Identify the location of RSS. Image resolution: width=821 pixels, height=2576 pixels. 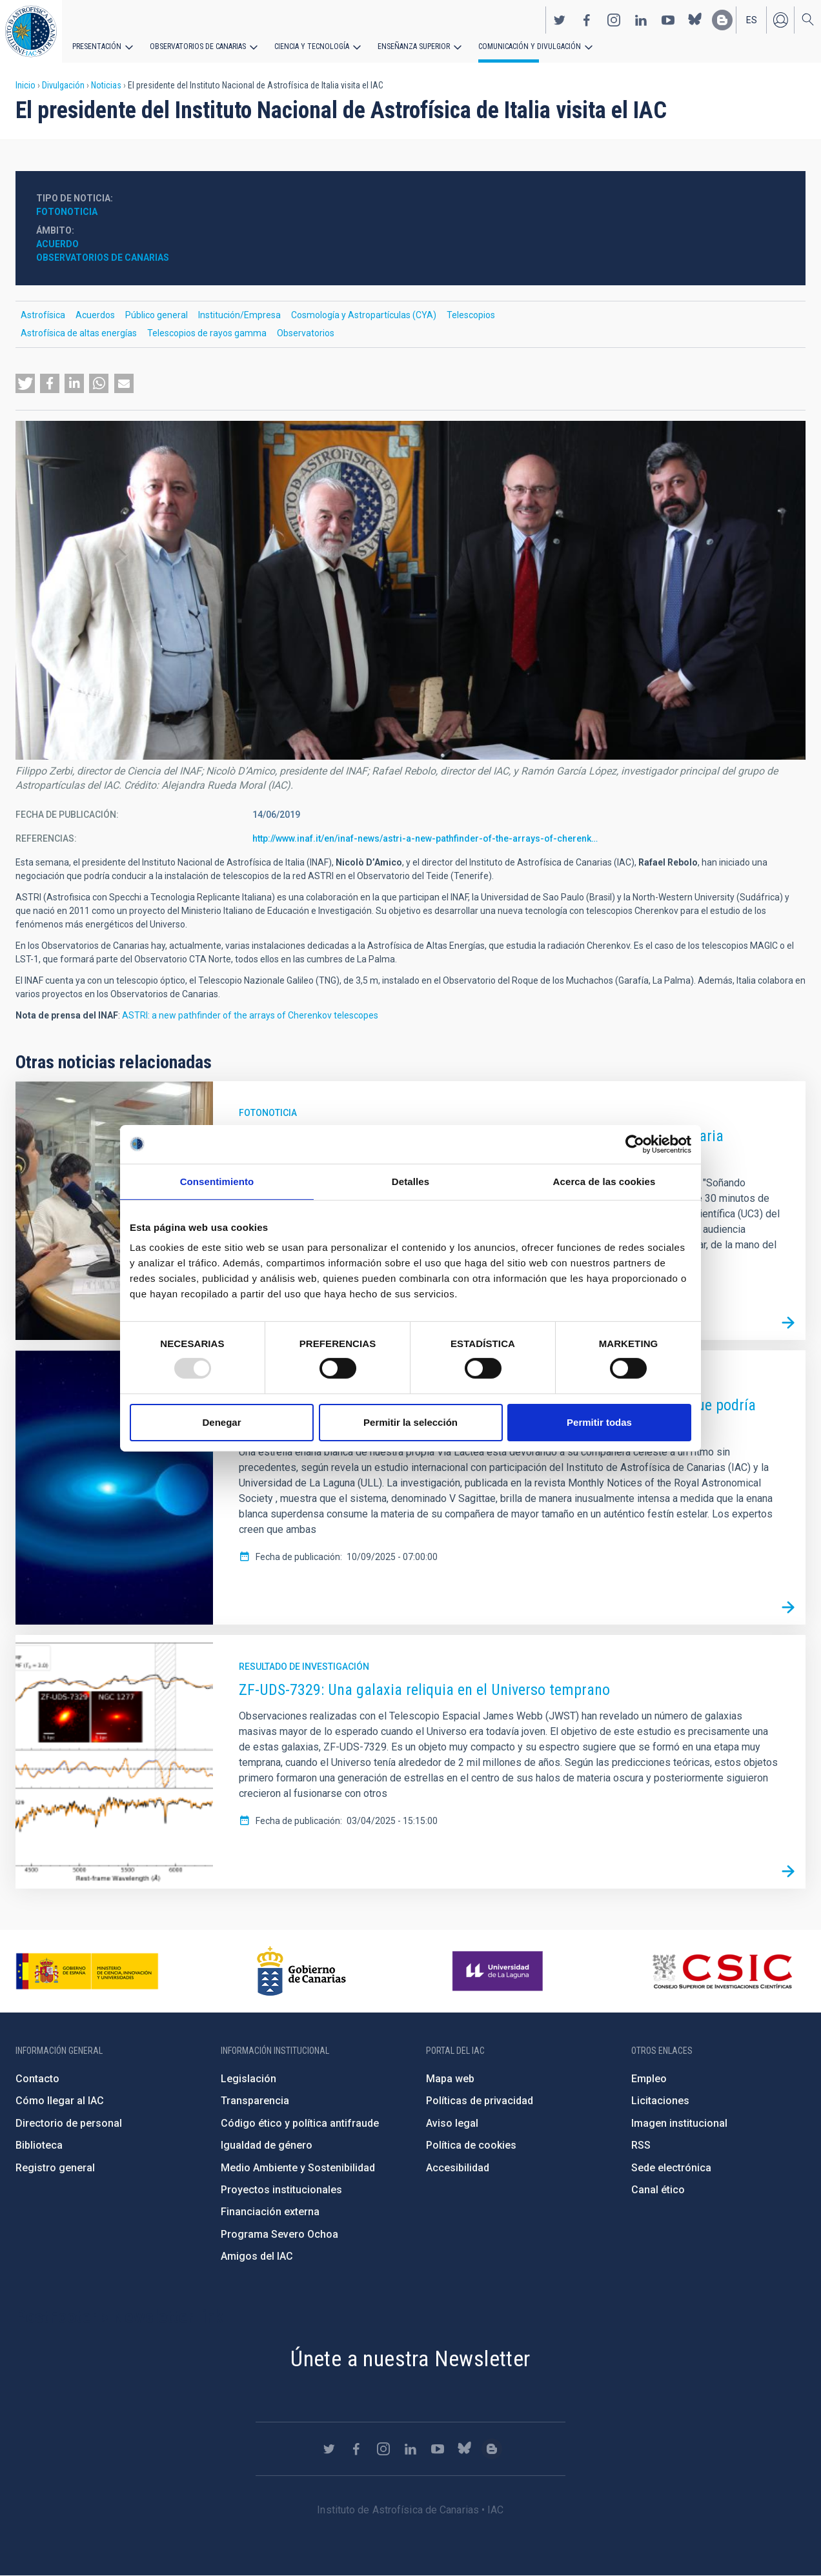
(641, 2145).